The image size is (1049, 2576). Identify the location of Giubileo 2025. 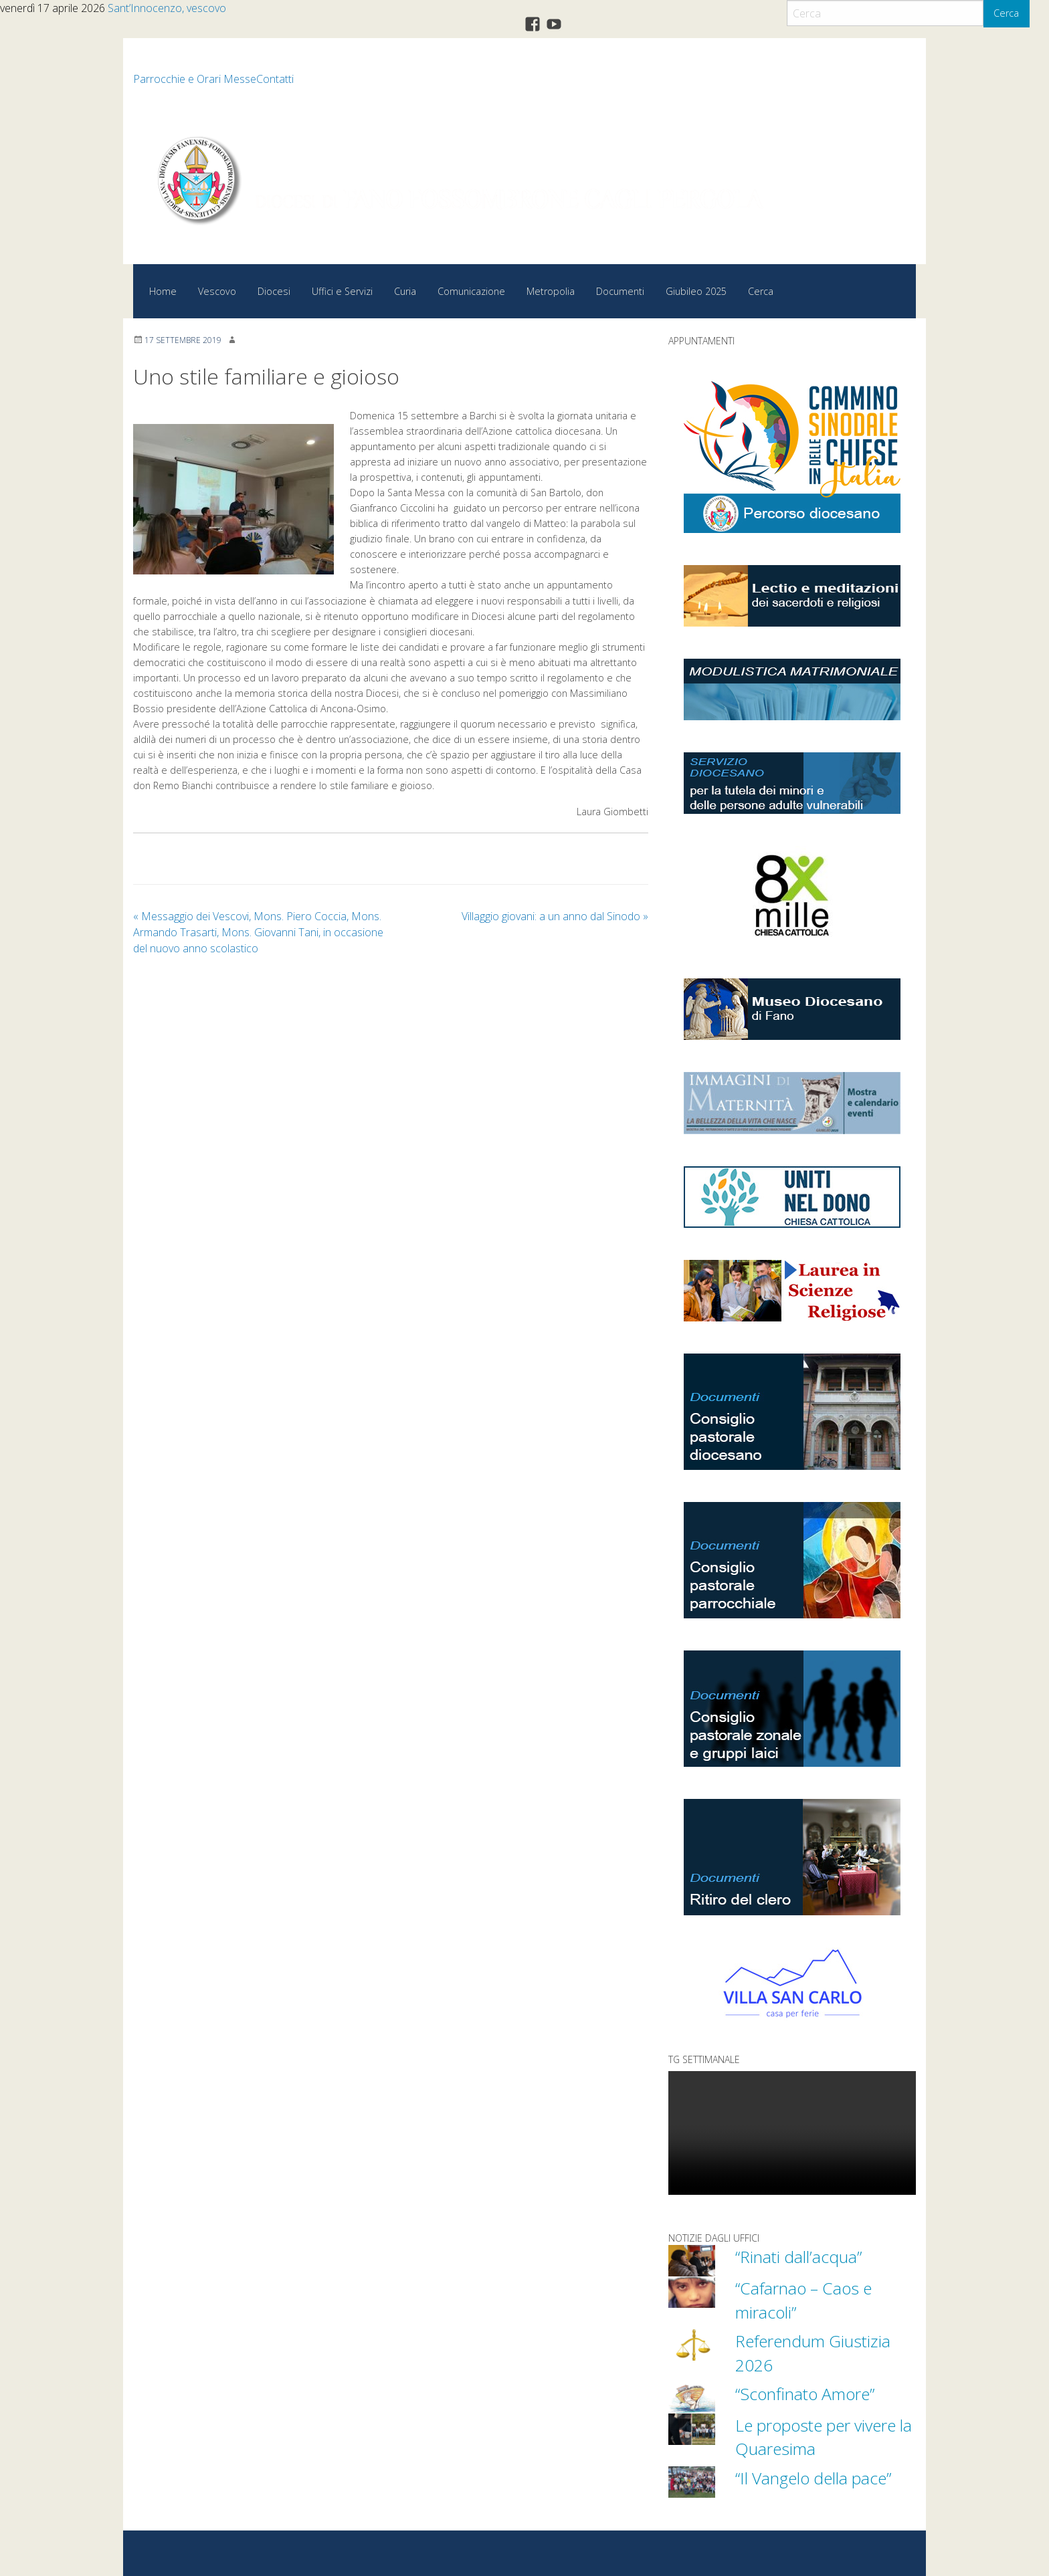
(696, 291).